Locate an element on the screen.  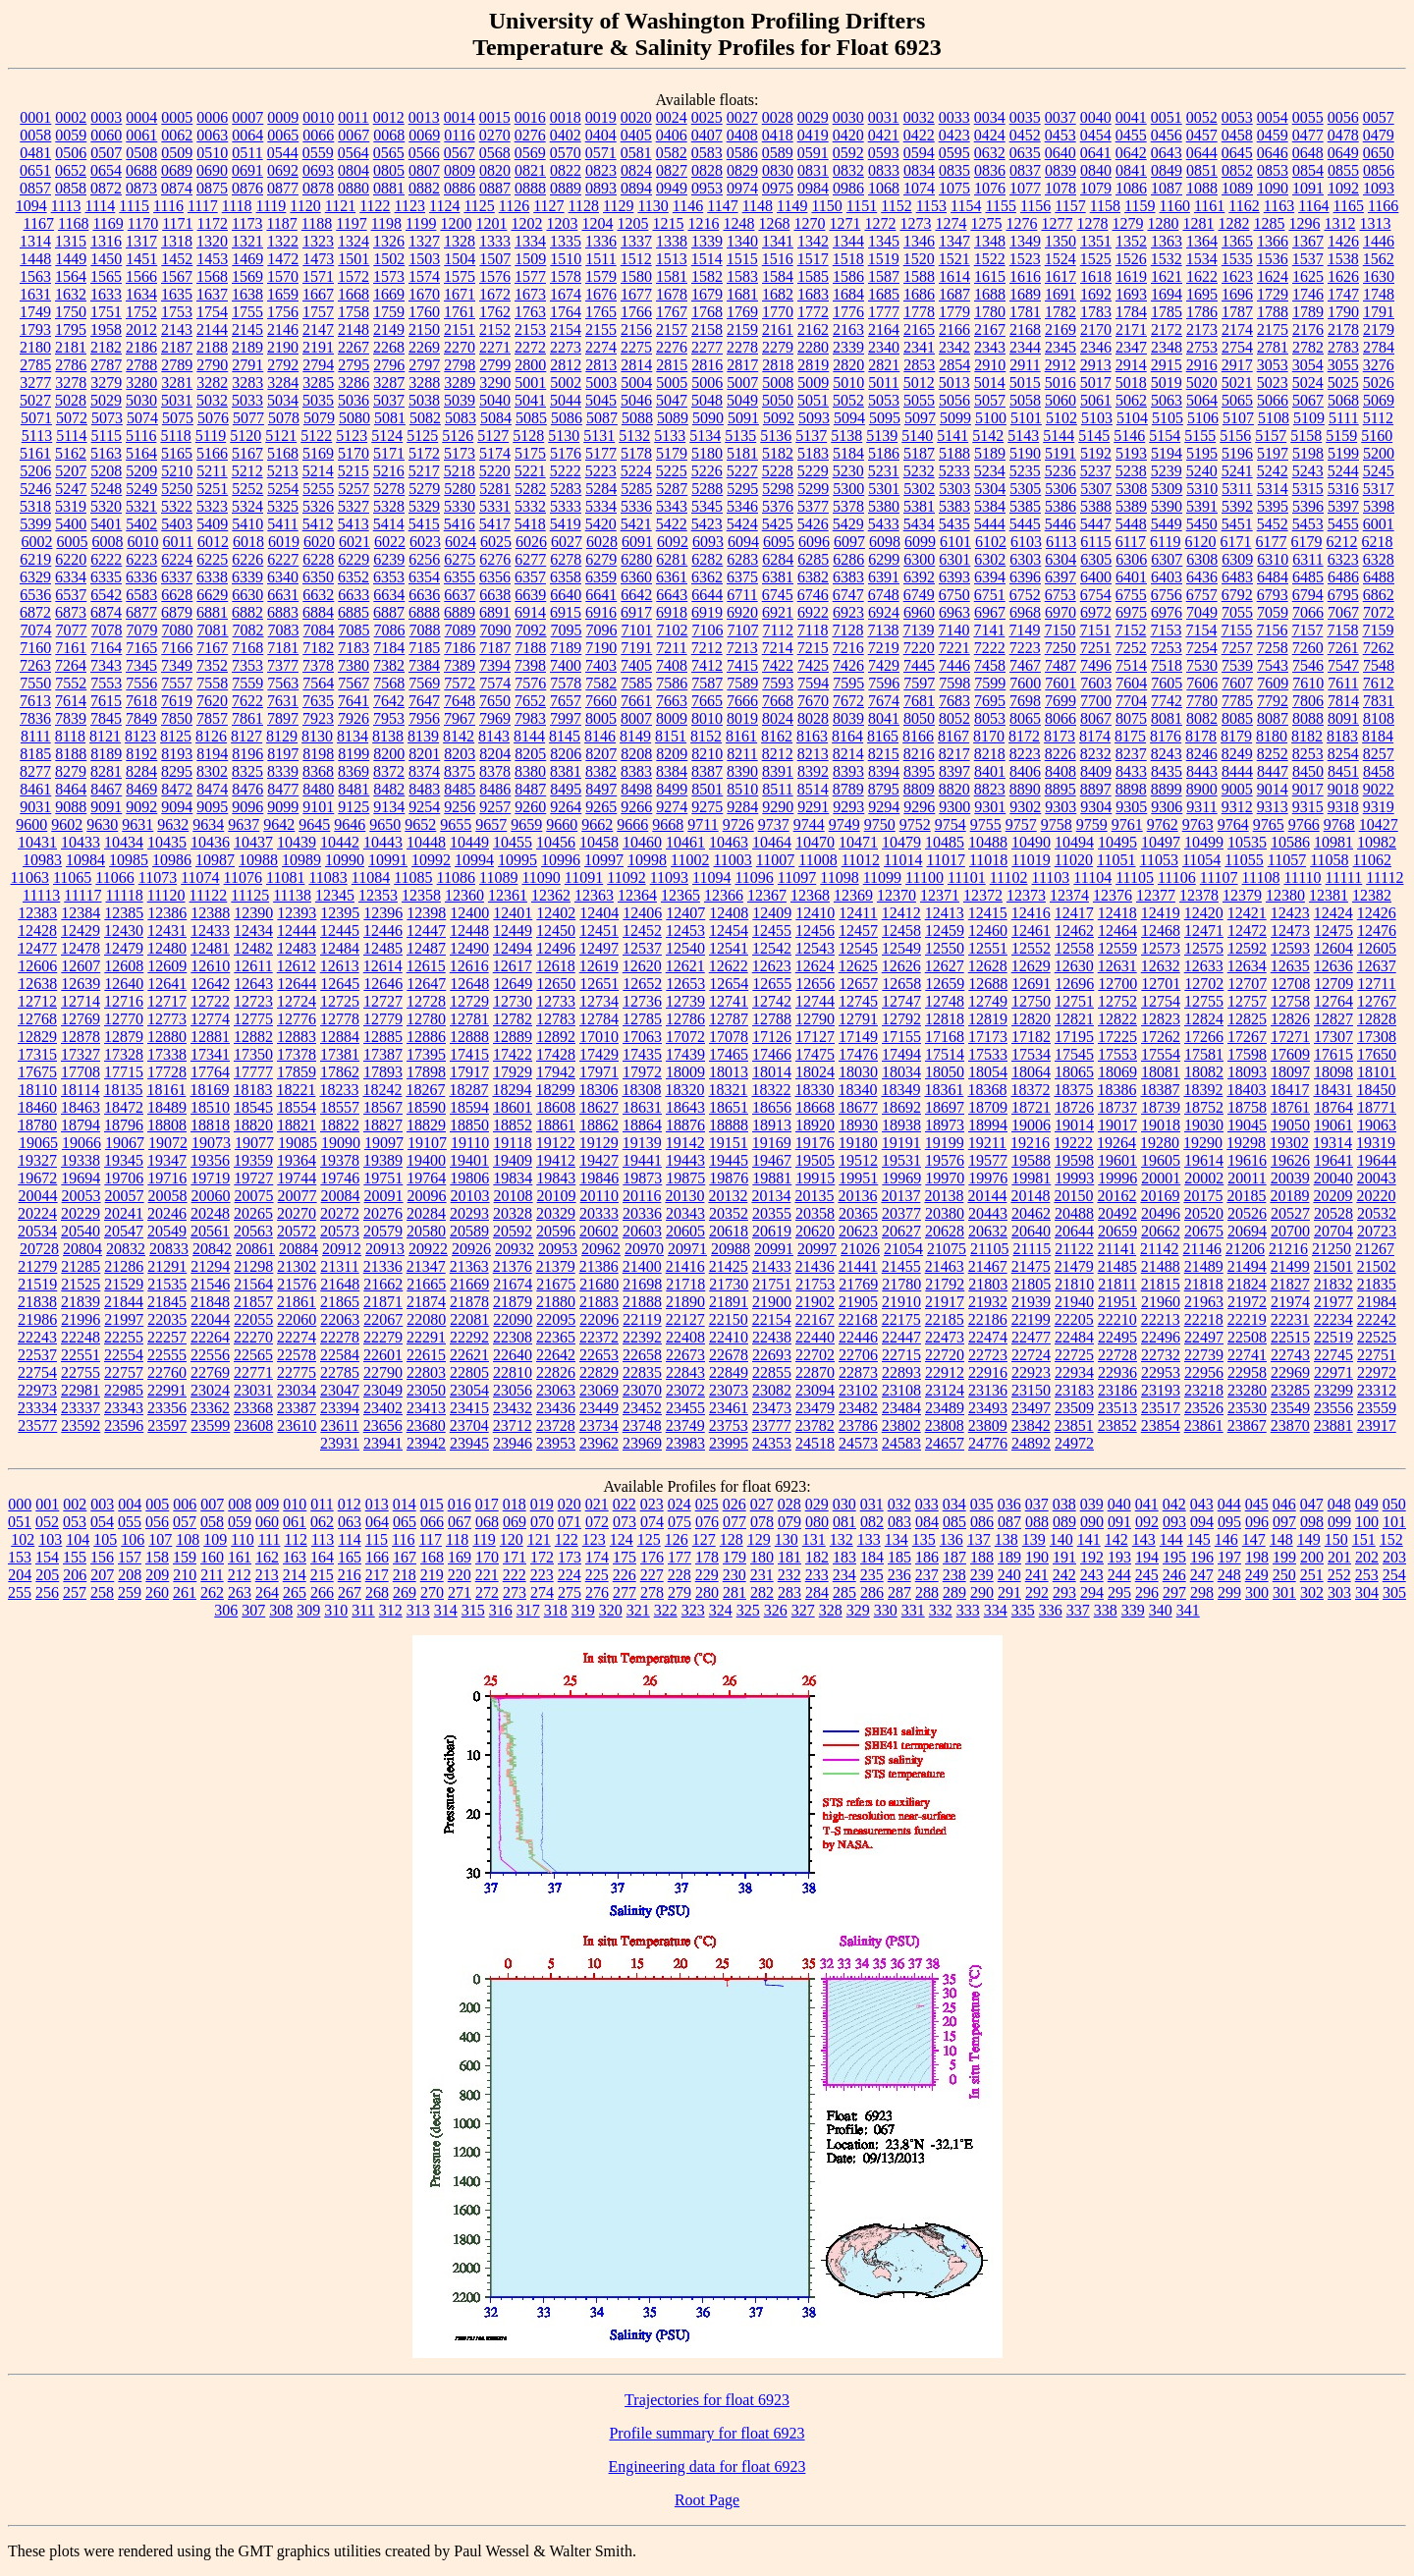
229 is located at coordinates (707, 1574).